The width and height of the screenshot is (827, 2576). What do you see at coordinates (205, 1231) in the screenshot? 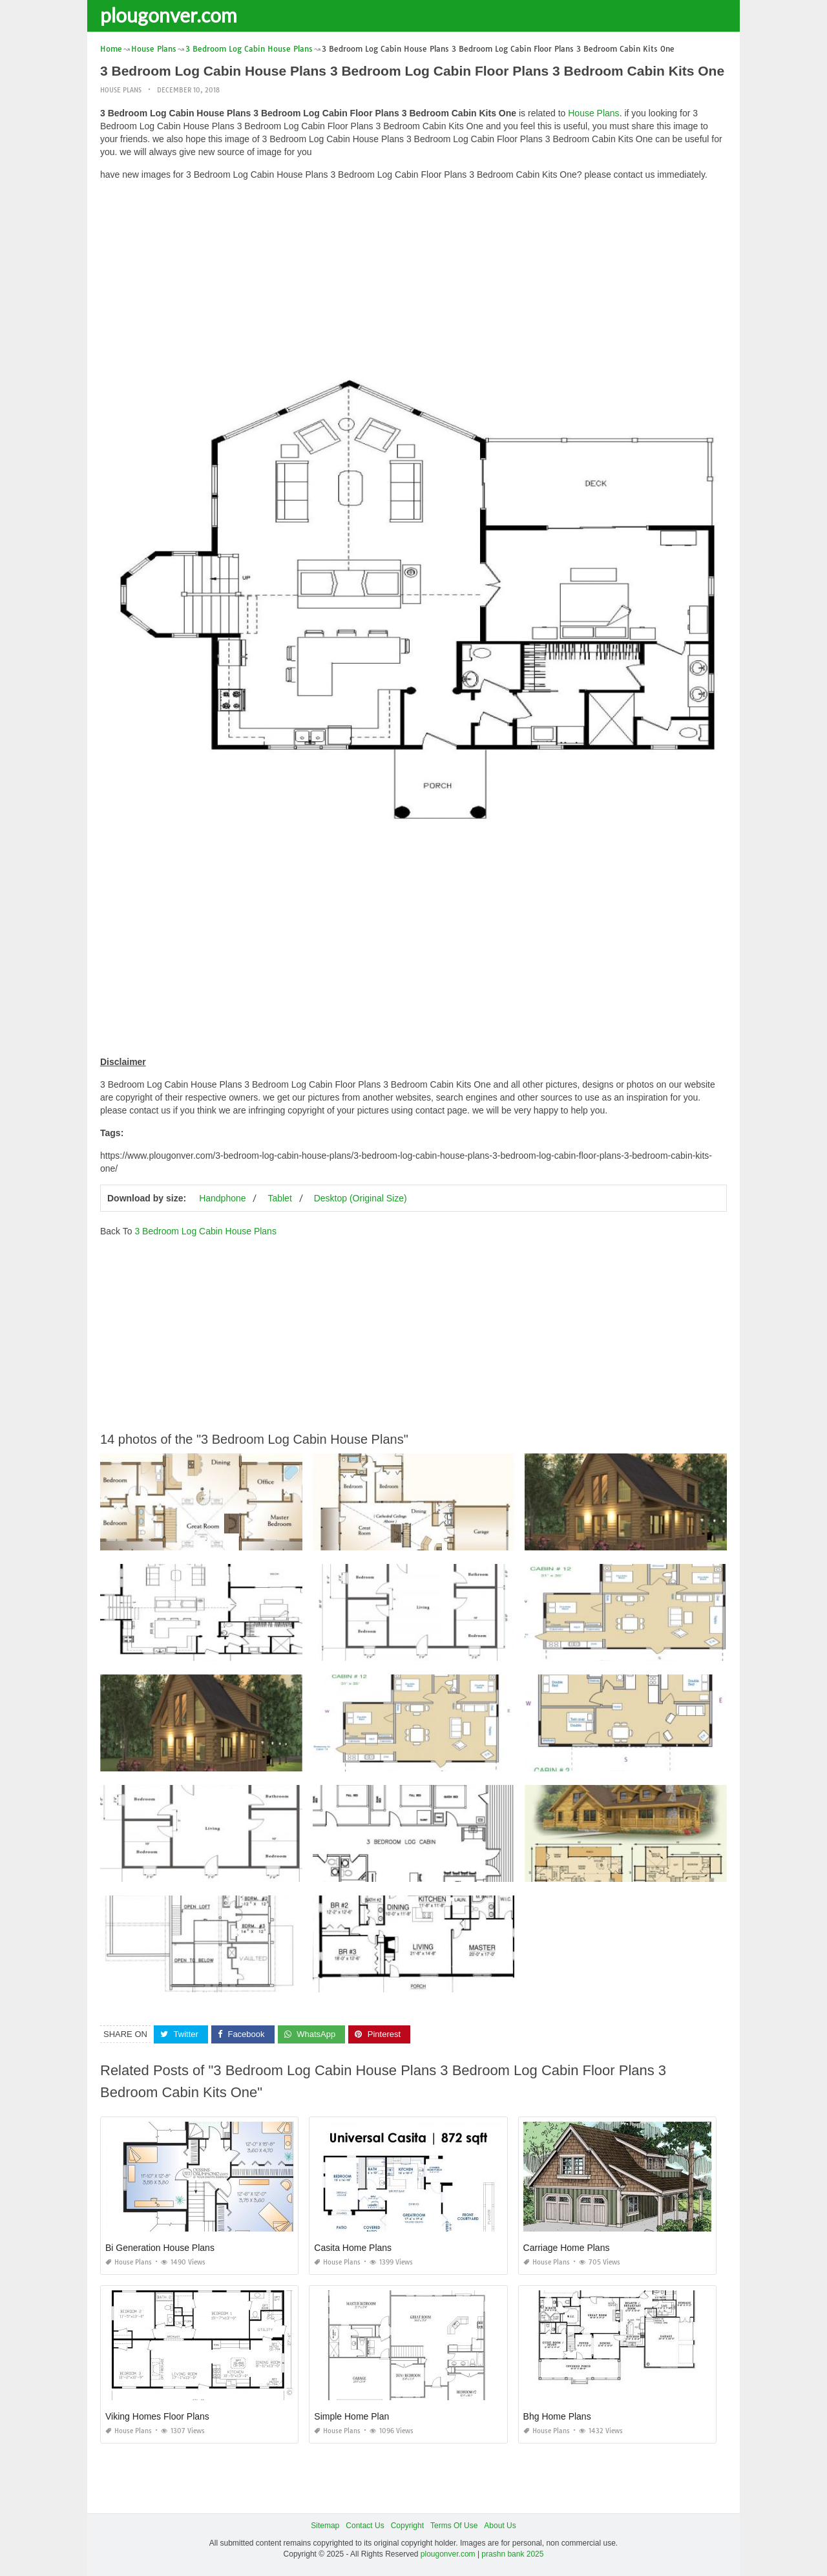
I see `3 Bedroom Log Cabin House Plans` at bounding box center [205, 1231].